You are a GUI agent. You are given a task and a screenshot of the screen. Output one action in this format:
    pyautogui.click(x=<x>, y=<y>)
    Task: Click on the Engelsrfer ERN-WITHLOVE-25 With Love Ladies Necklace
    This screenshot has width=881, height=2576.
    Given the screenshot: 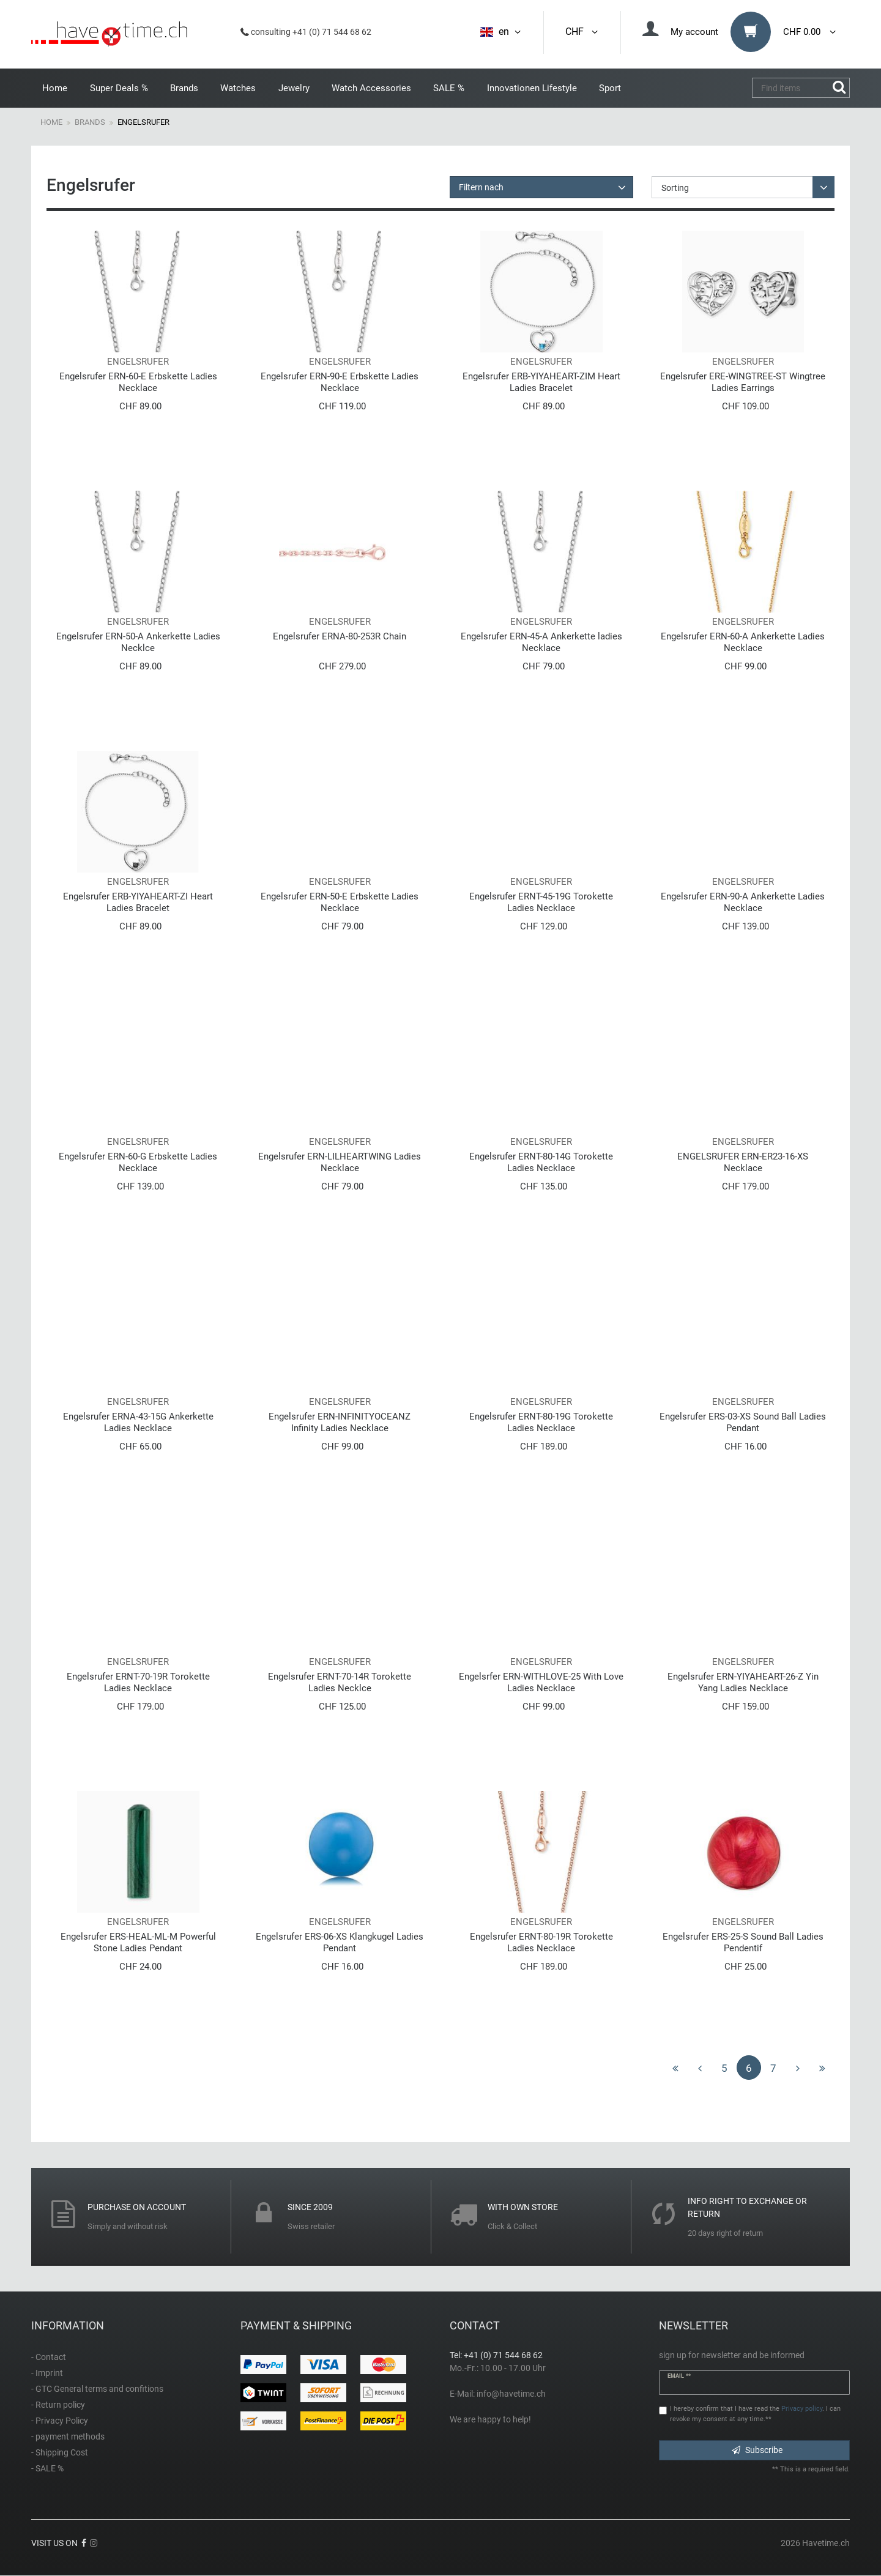 What is the action you would take?
    pyautogui.click(x=541, y=1682)
    